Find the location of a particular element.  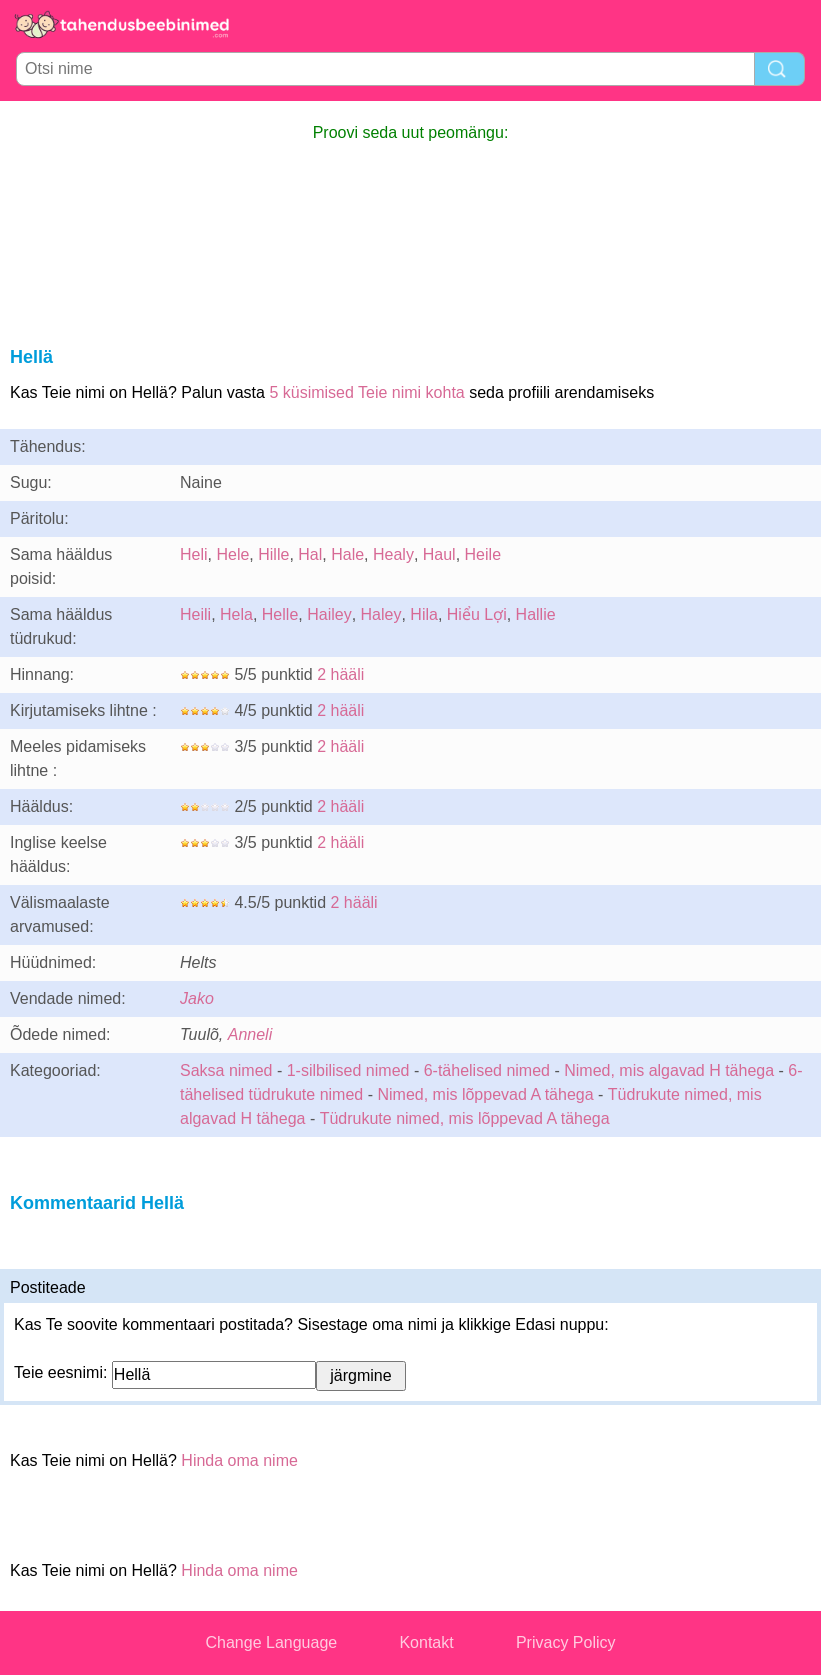

Nimed, mis lõppevad A tähega is located at coordinates (485, 1094).